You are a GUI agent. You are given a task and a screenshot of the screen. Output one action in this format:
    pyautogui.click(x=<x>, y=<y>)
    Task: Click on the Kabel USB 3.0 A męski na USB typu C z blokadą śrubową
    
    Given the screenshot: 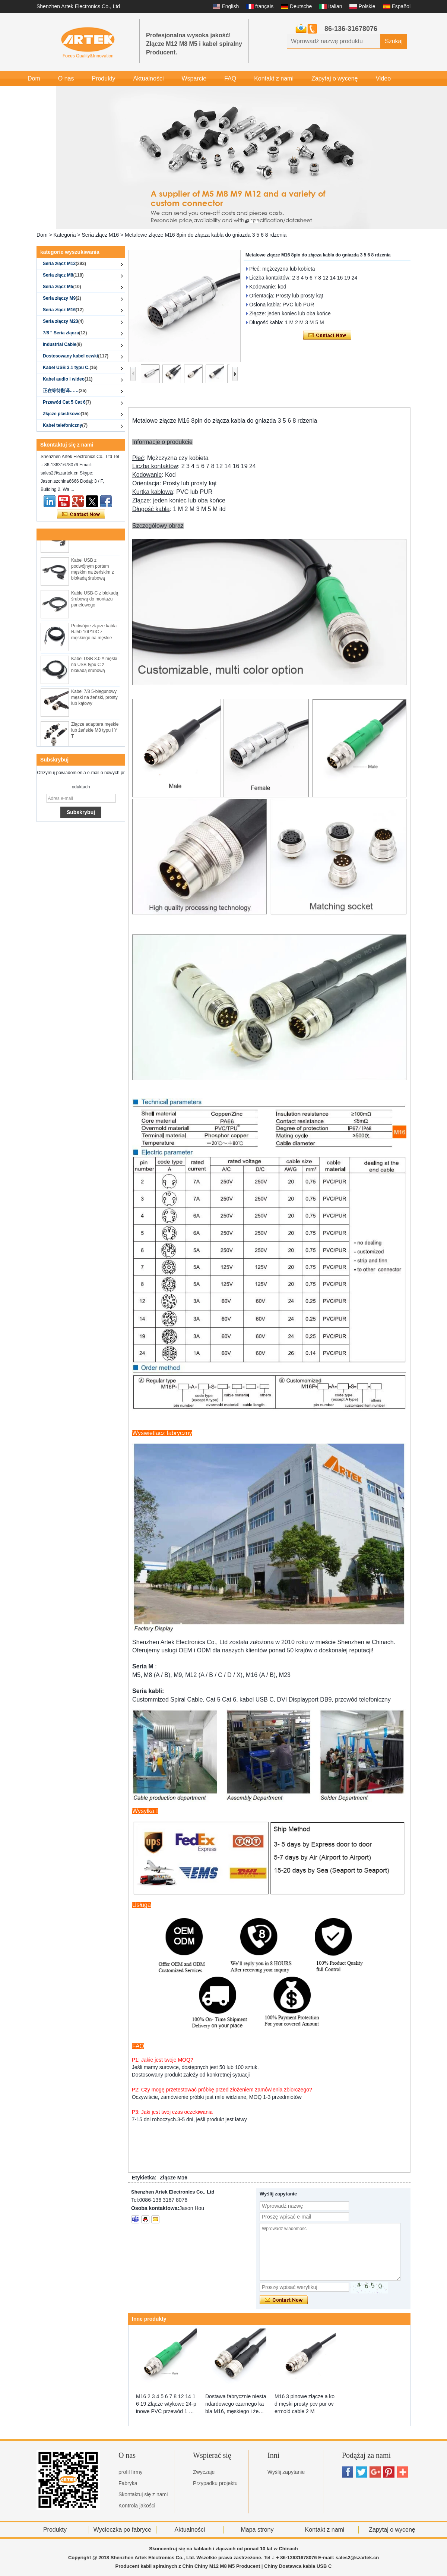 What is the action you would take?
    pyautogui.click(x=94, y=666)
    